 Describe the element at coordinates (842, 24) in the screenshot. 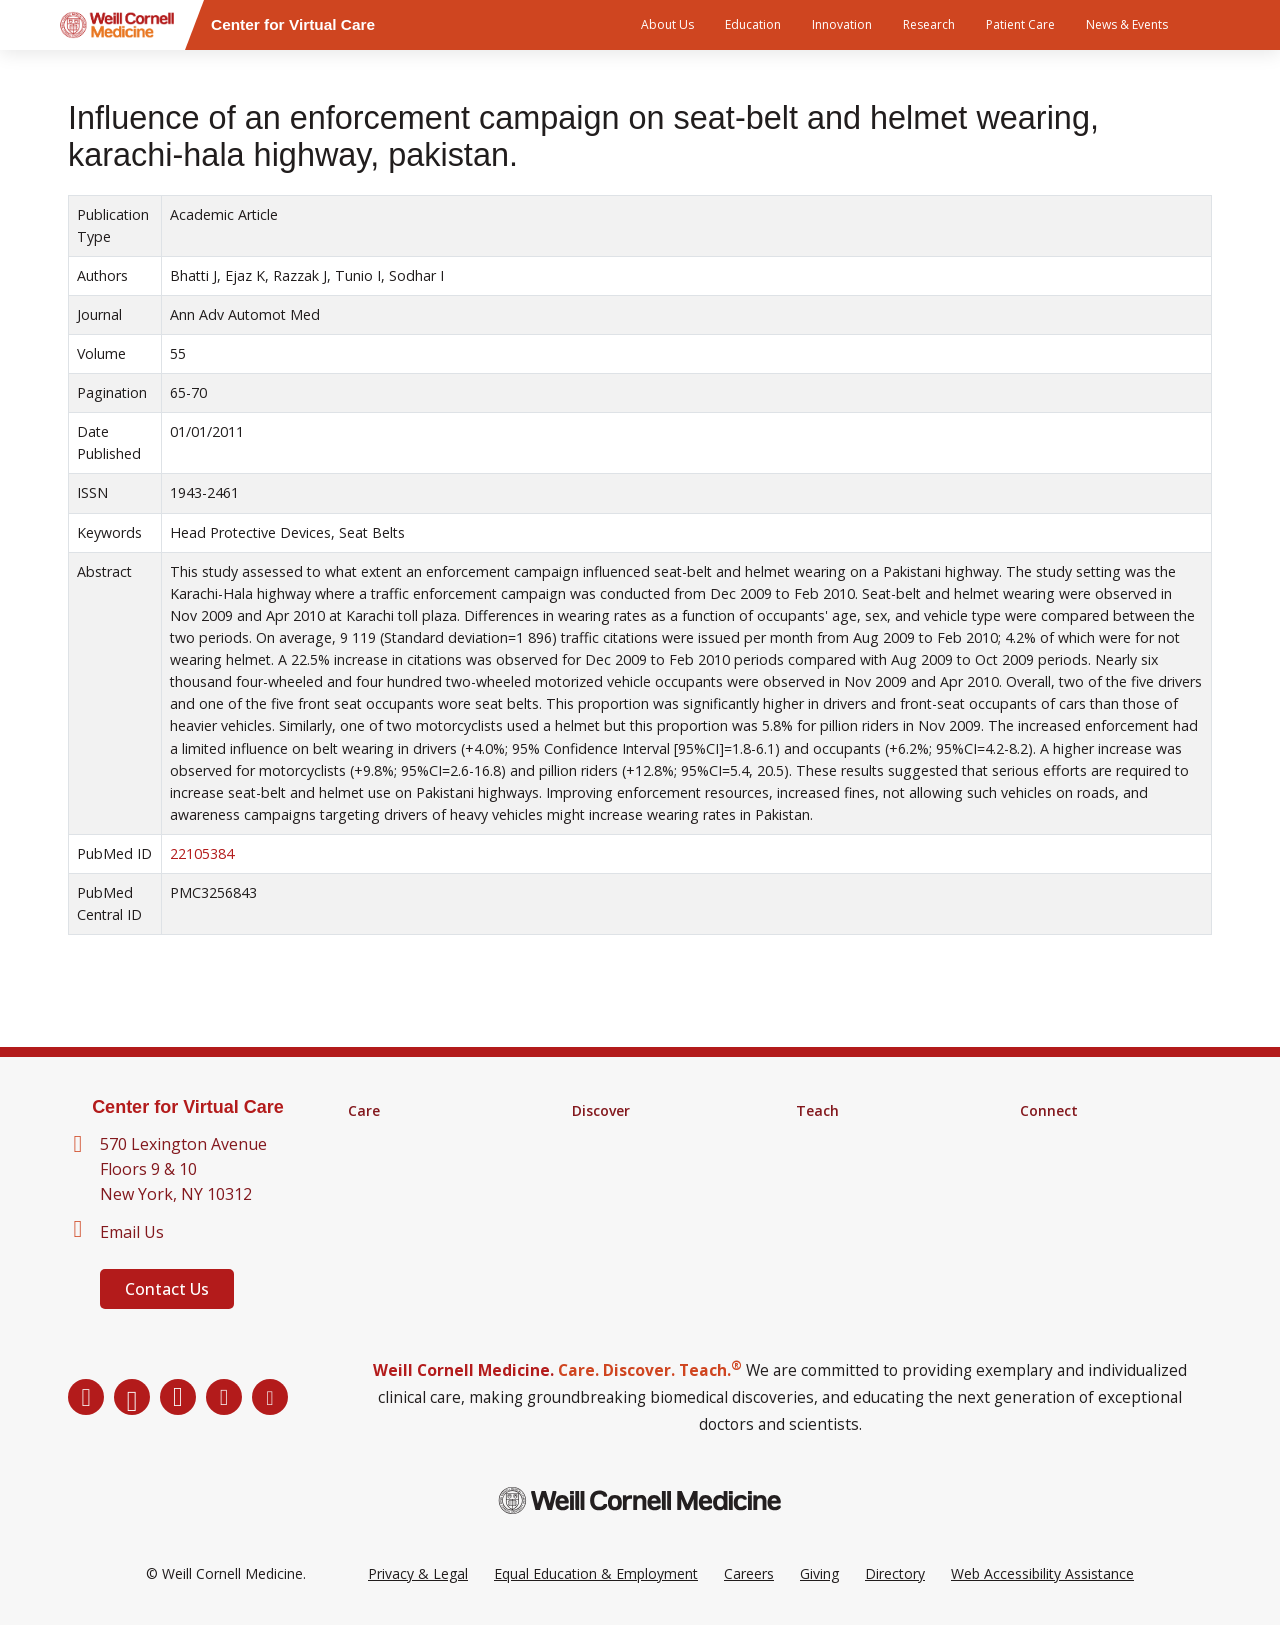

I see `Innovation` at that location.